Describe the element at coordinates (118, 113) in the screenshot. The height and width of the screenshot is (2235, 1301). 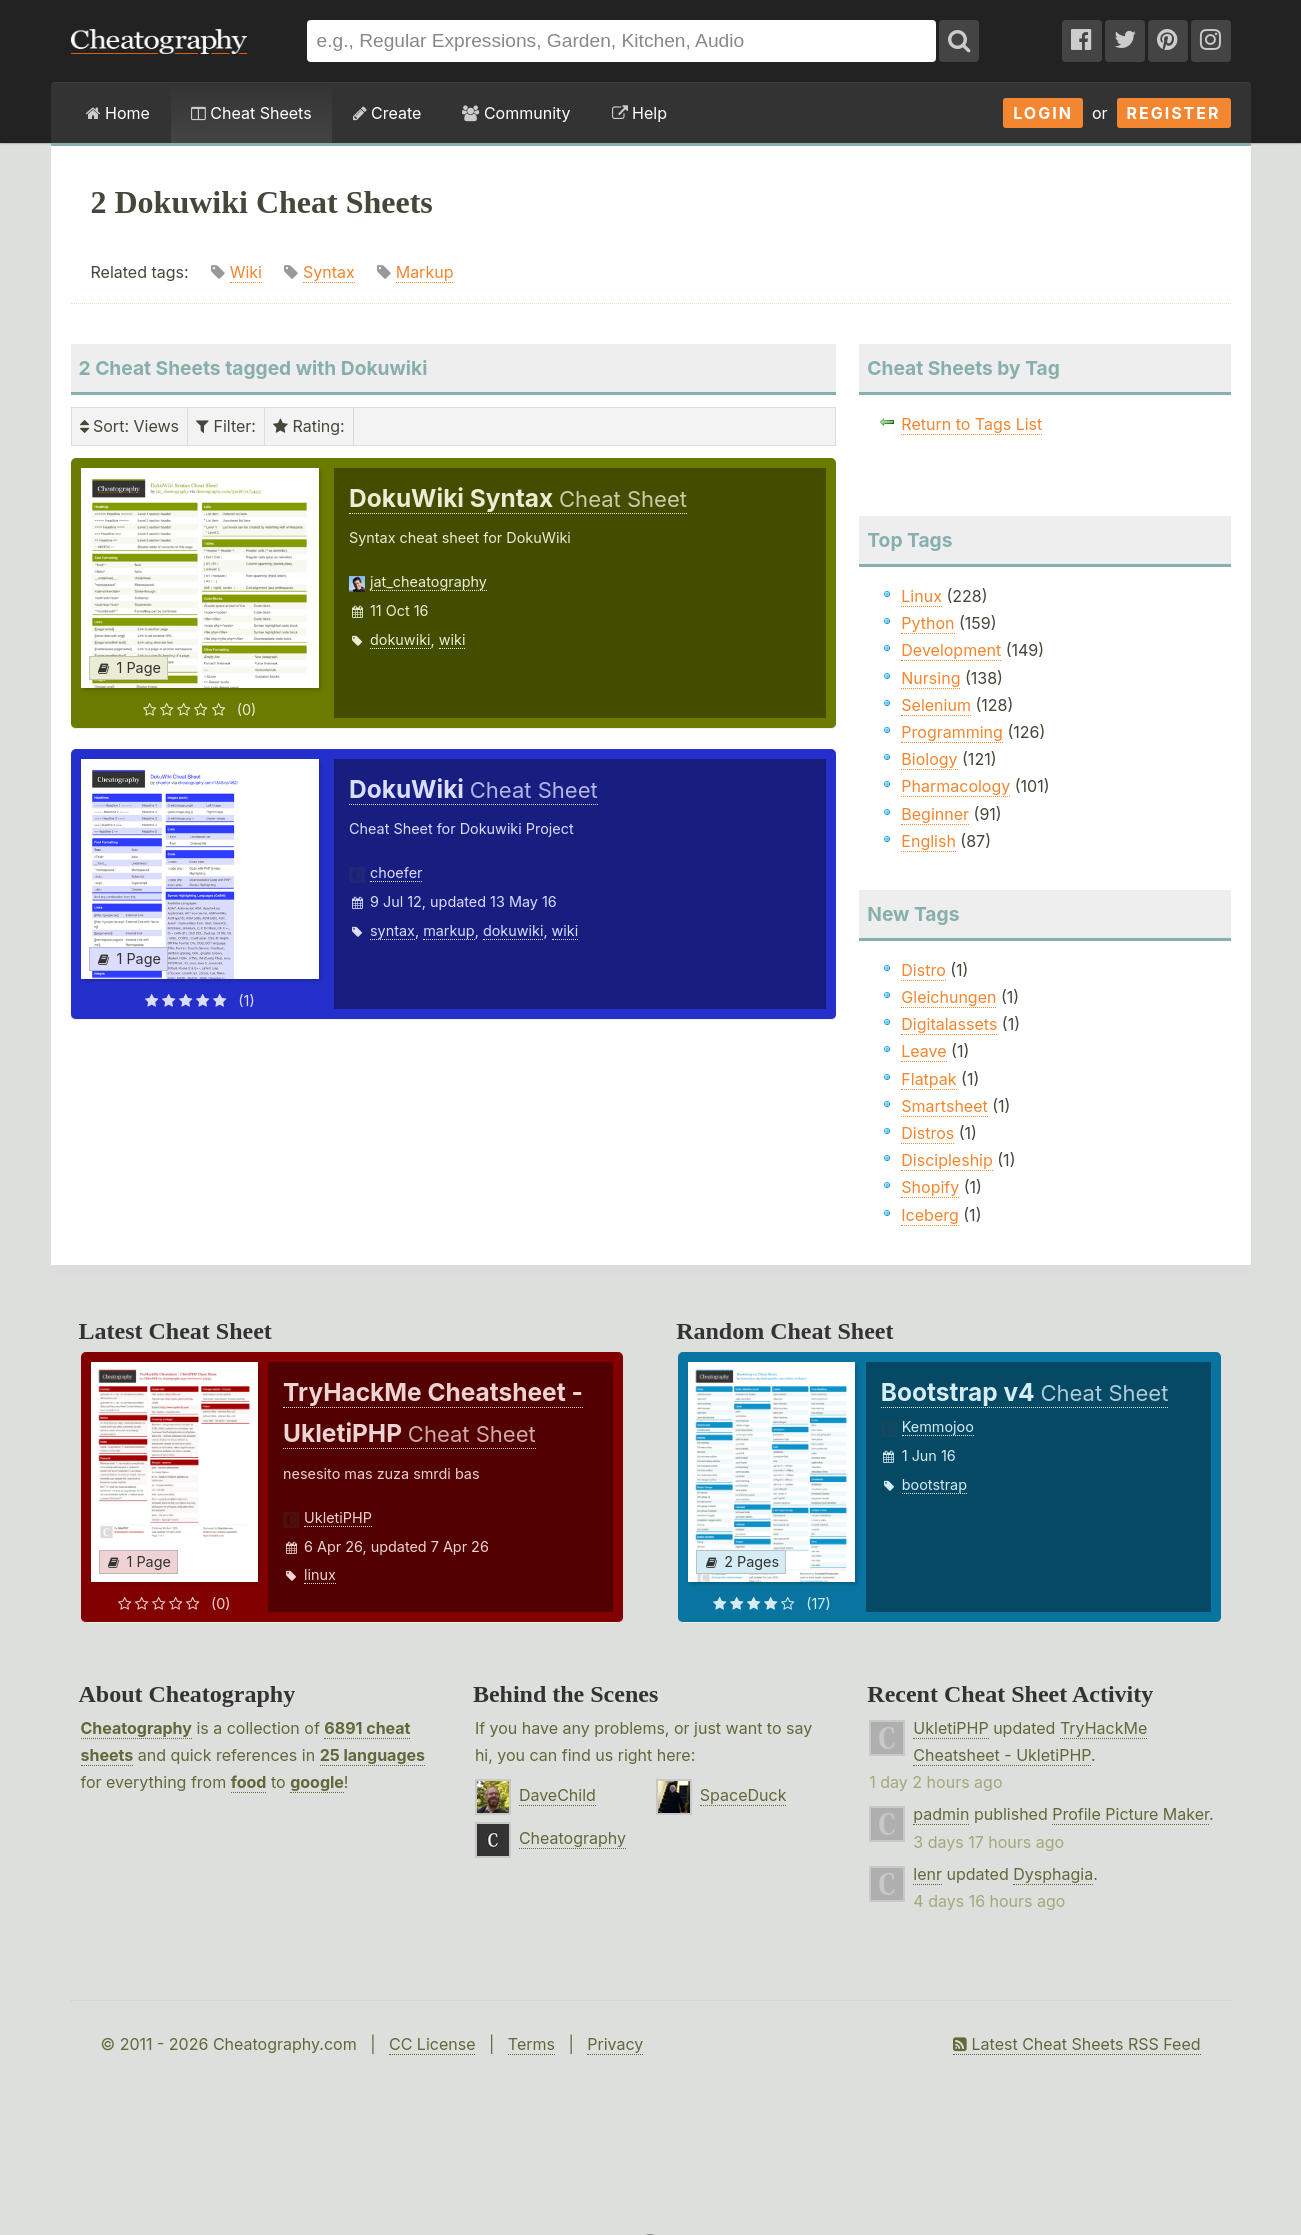
I see `Home` at that location.